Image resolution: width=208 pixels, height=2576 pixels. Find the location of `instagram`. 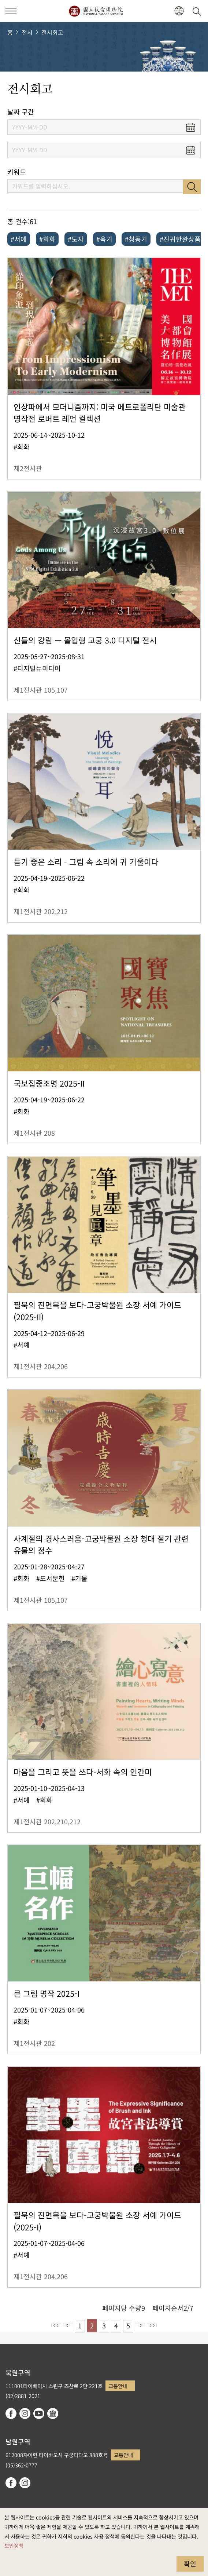

instagram is located at coordinates (24, 2413).